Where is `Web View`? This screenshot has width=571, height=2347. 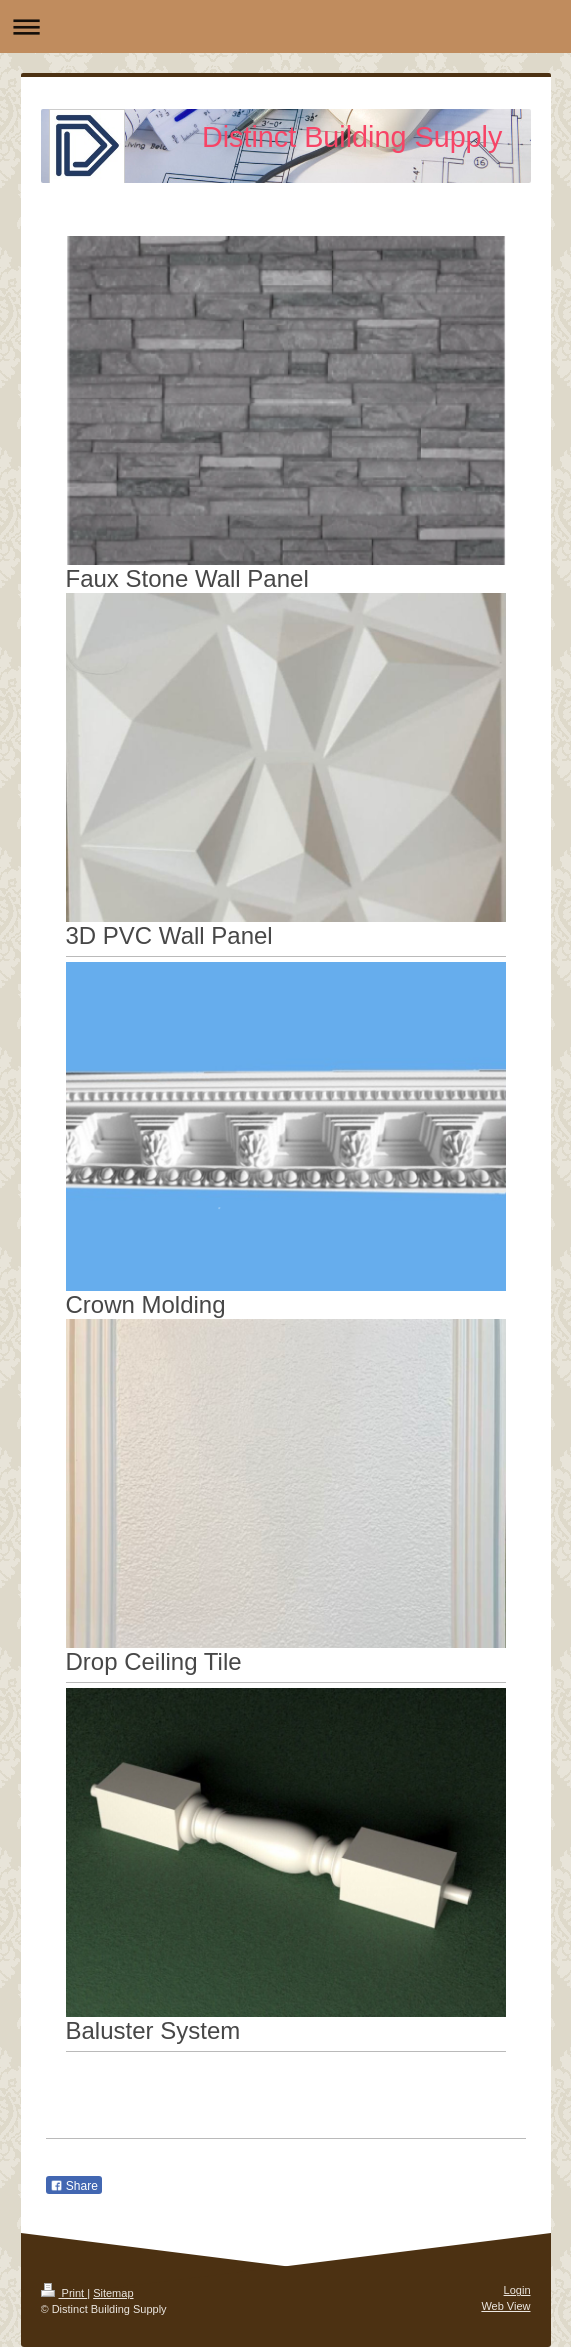 Web View is located at coordinates (505, 2306).